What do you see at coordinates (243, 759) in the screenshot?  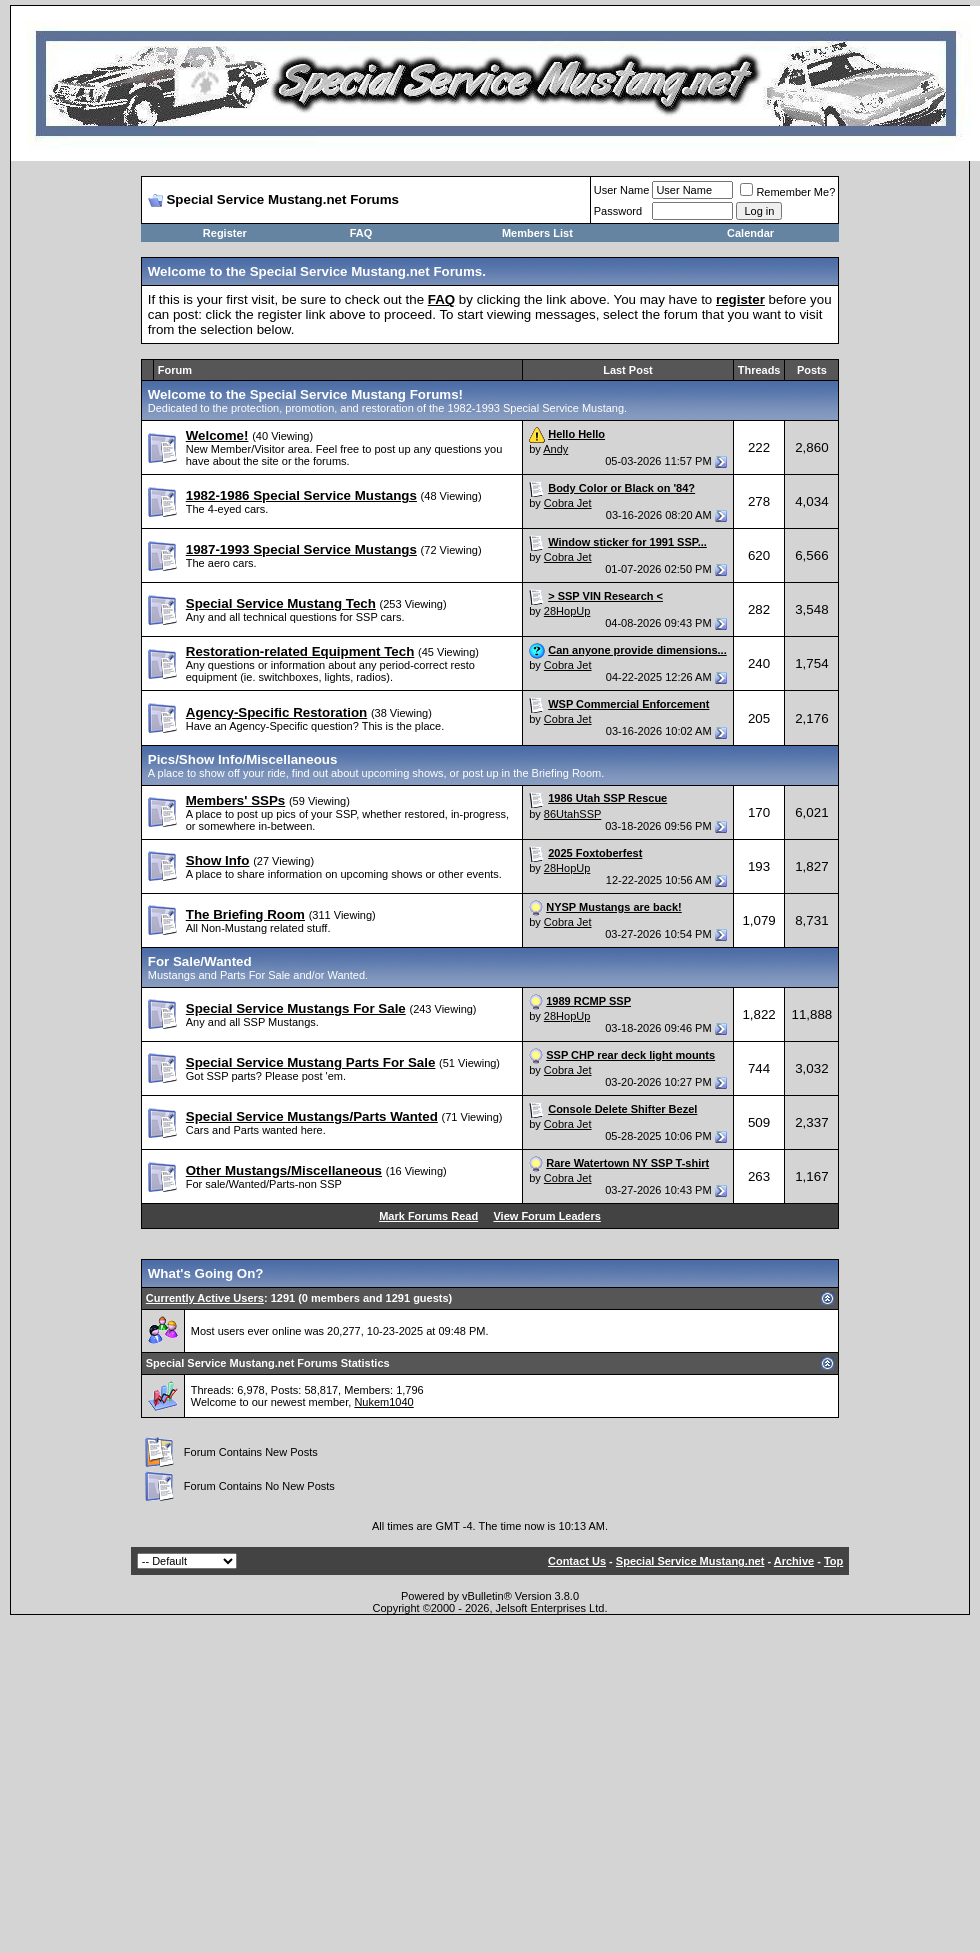 I see `Pics/Show Info/Miscellaneous` at bounding box center [243, 759].